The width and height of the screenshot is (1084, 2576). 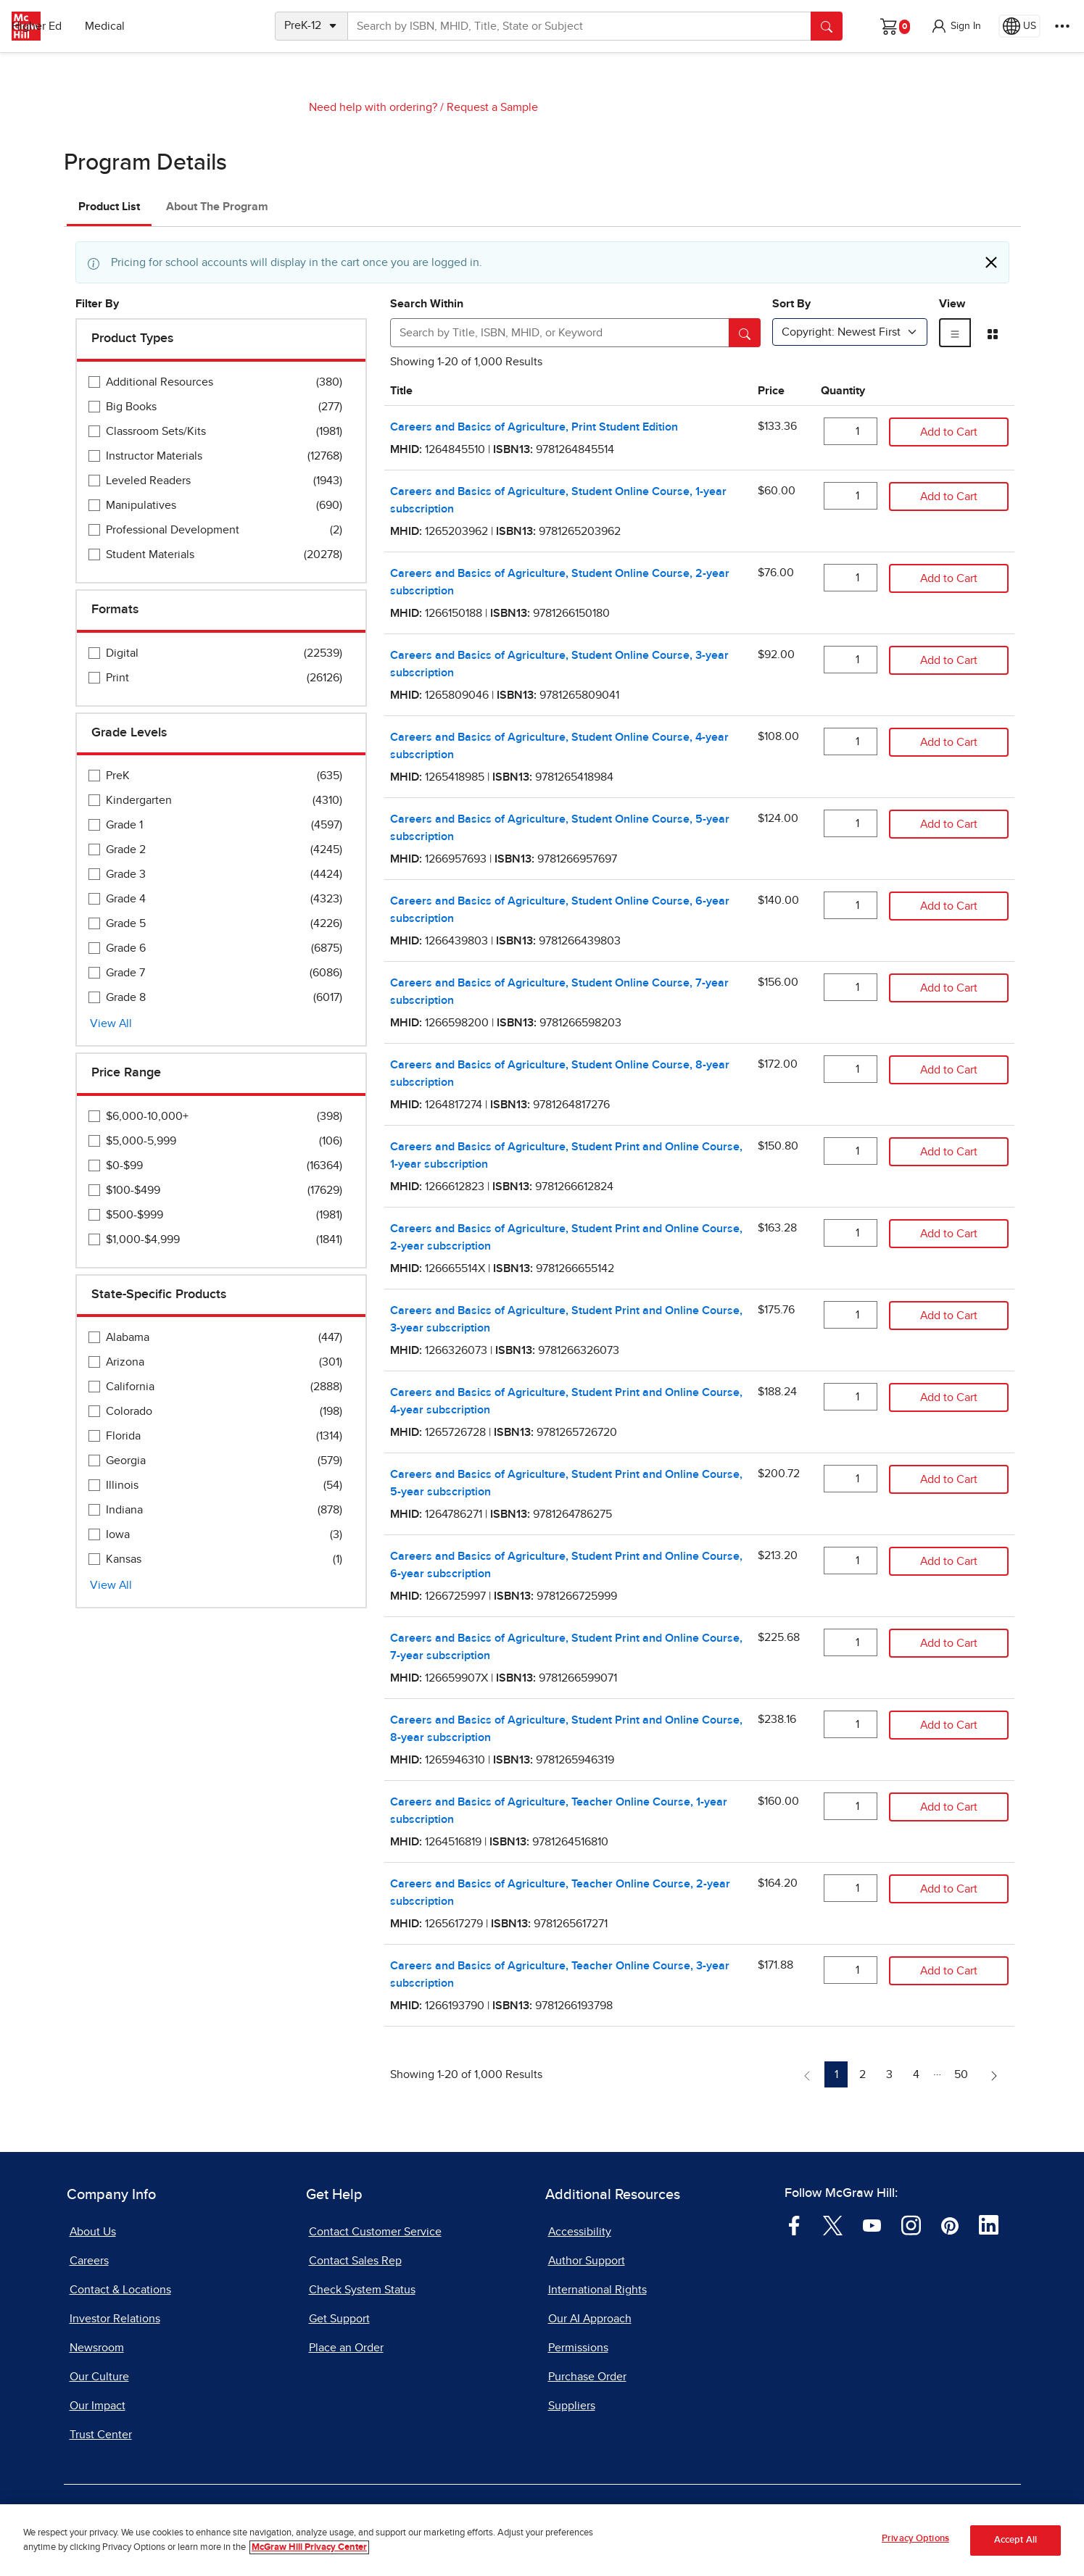 I want to click on Medical, so click(x=214, y=26).